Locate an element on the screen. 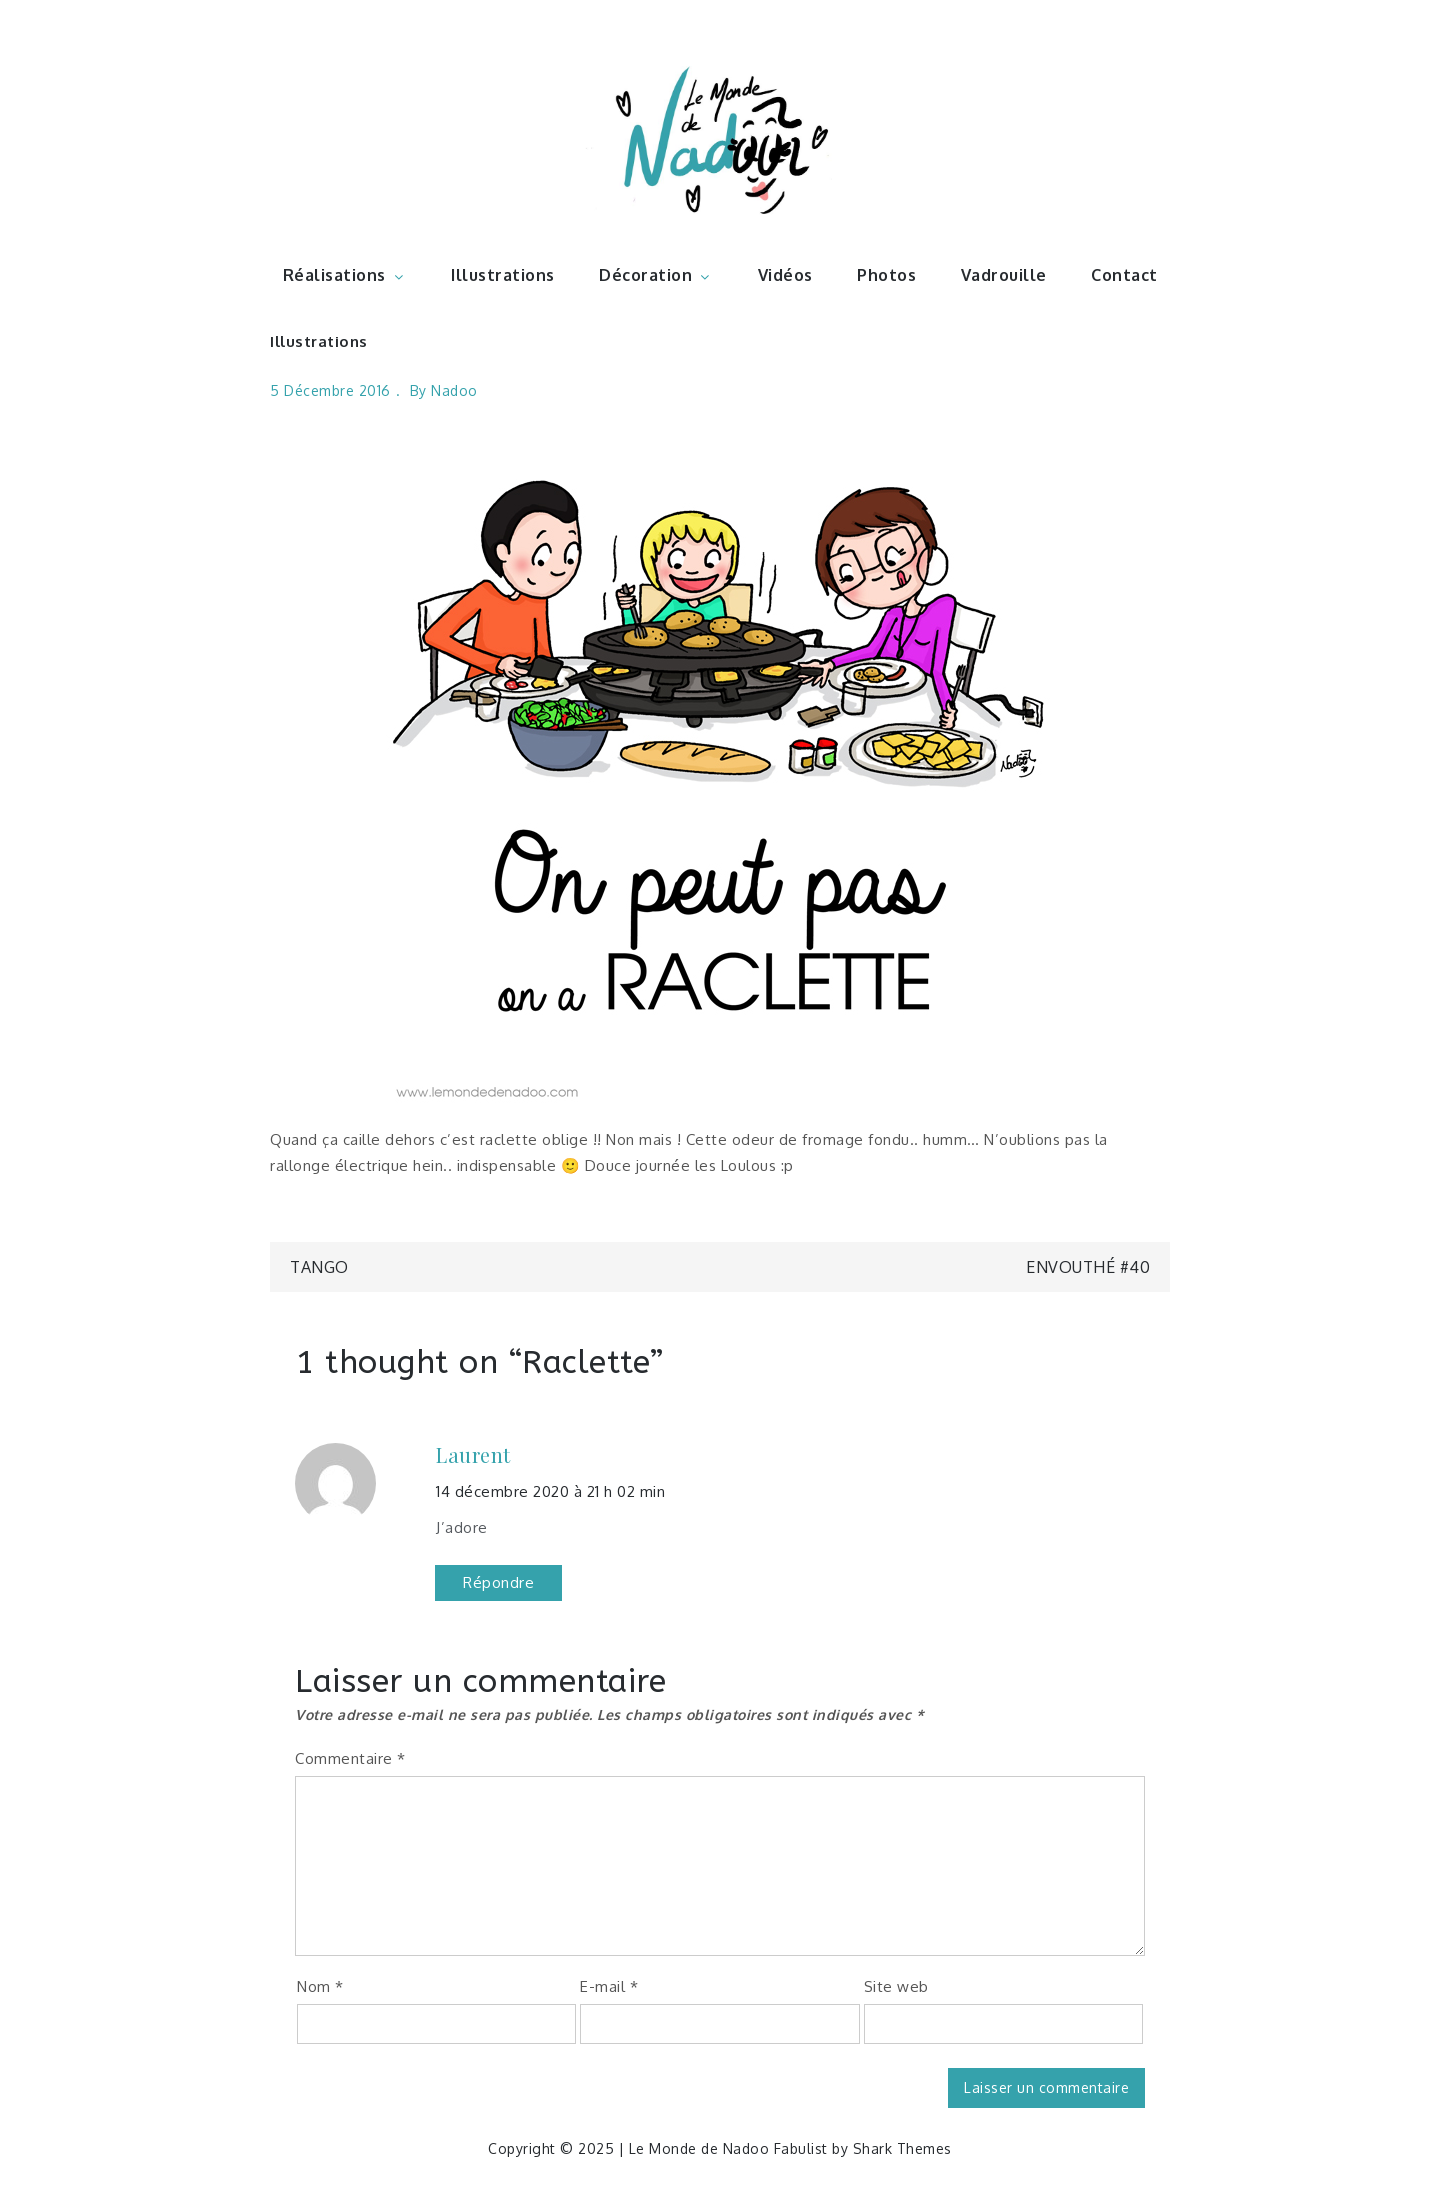 The width and height of the screenshot is (1440, 2189). Envouthé #40 is located at coordinates (1088, 1267).